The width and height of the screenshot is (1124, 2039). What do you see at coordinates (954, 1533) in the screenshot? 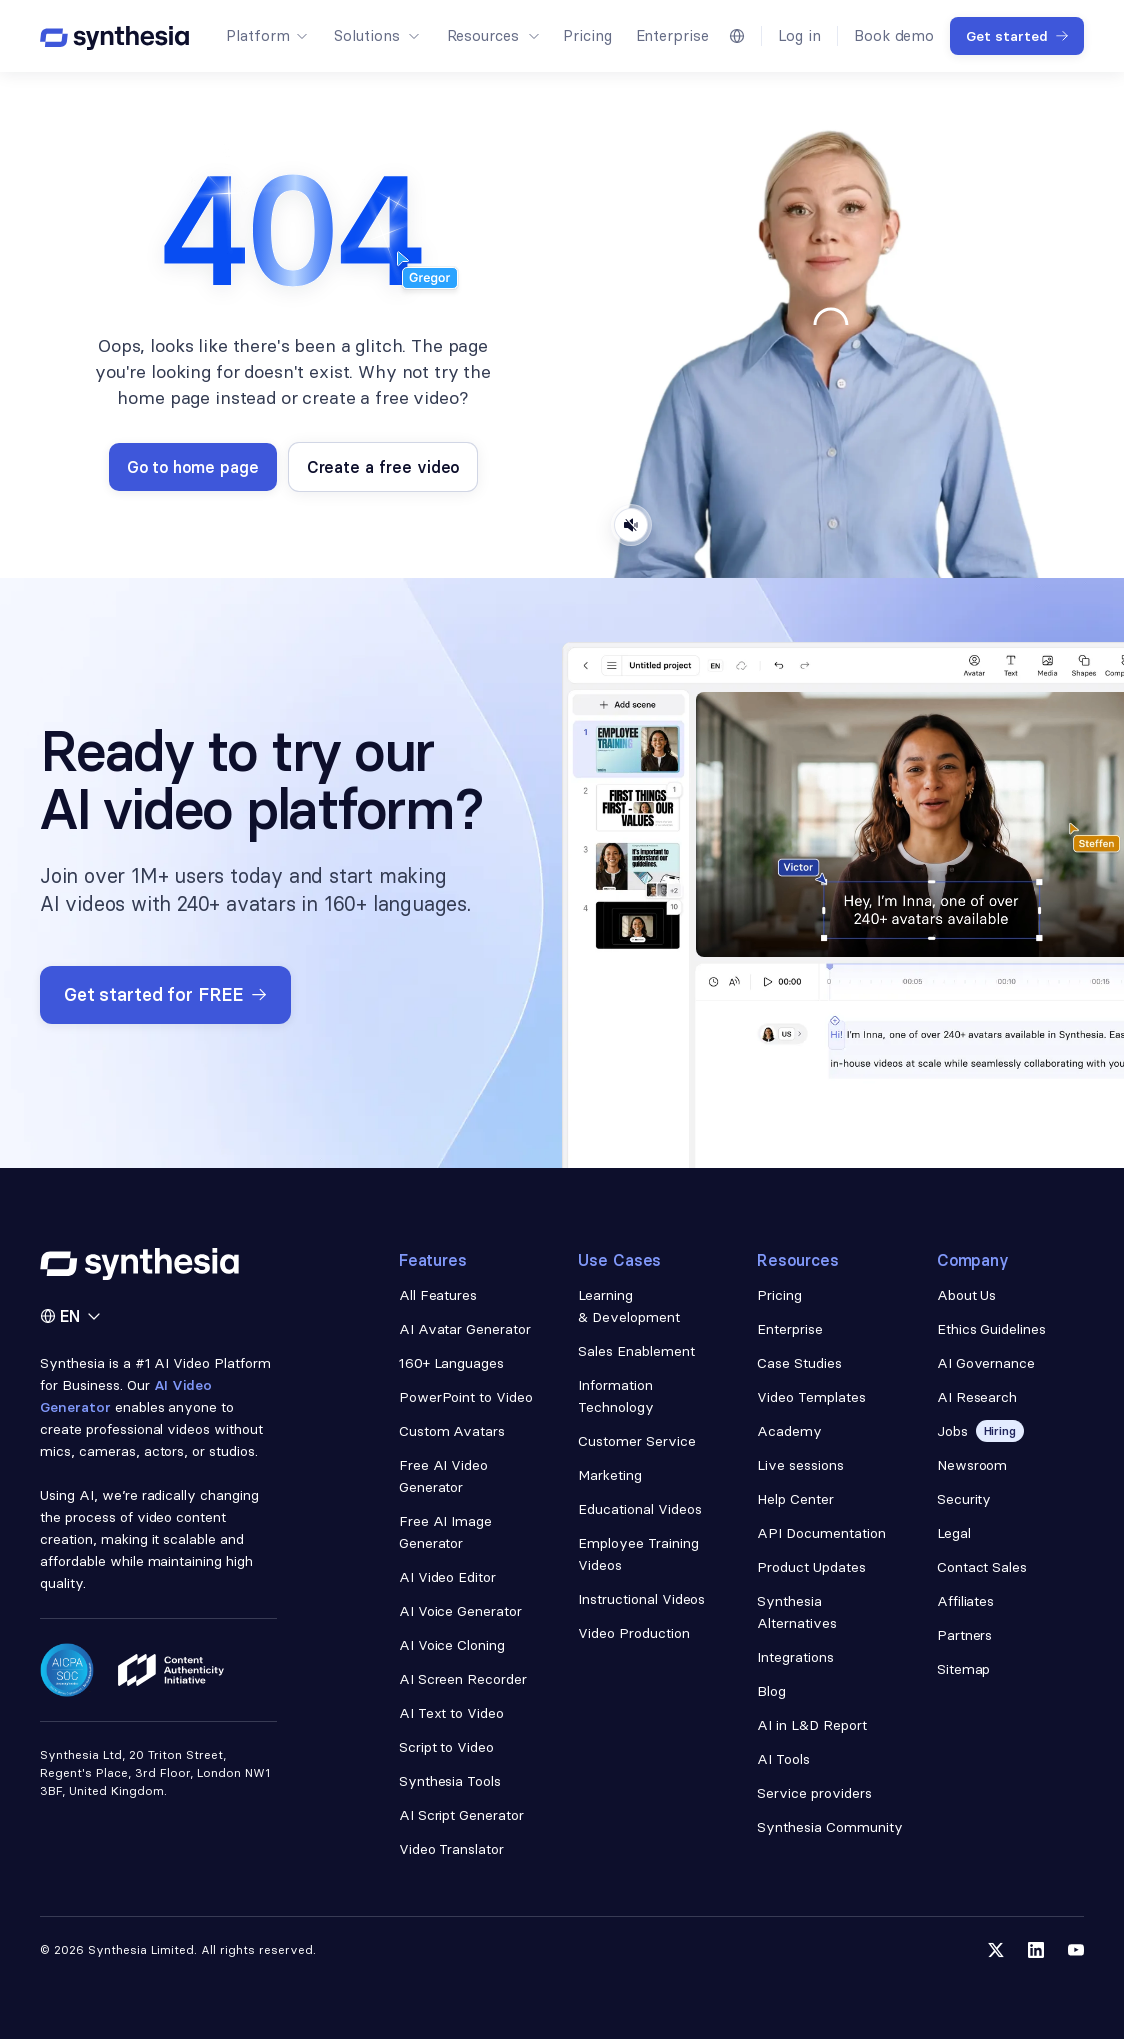
I see `Legal` at bounding box center [954, 1533].